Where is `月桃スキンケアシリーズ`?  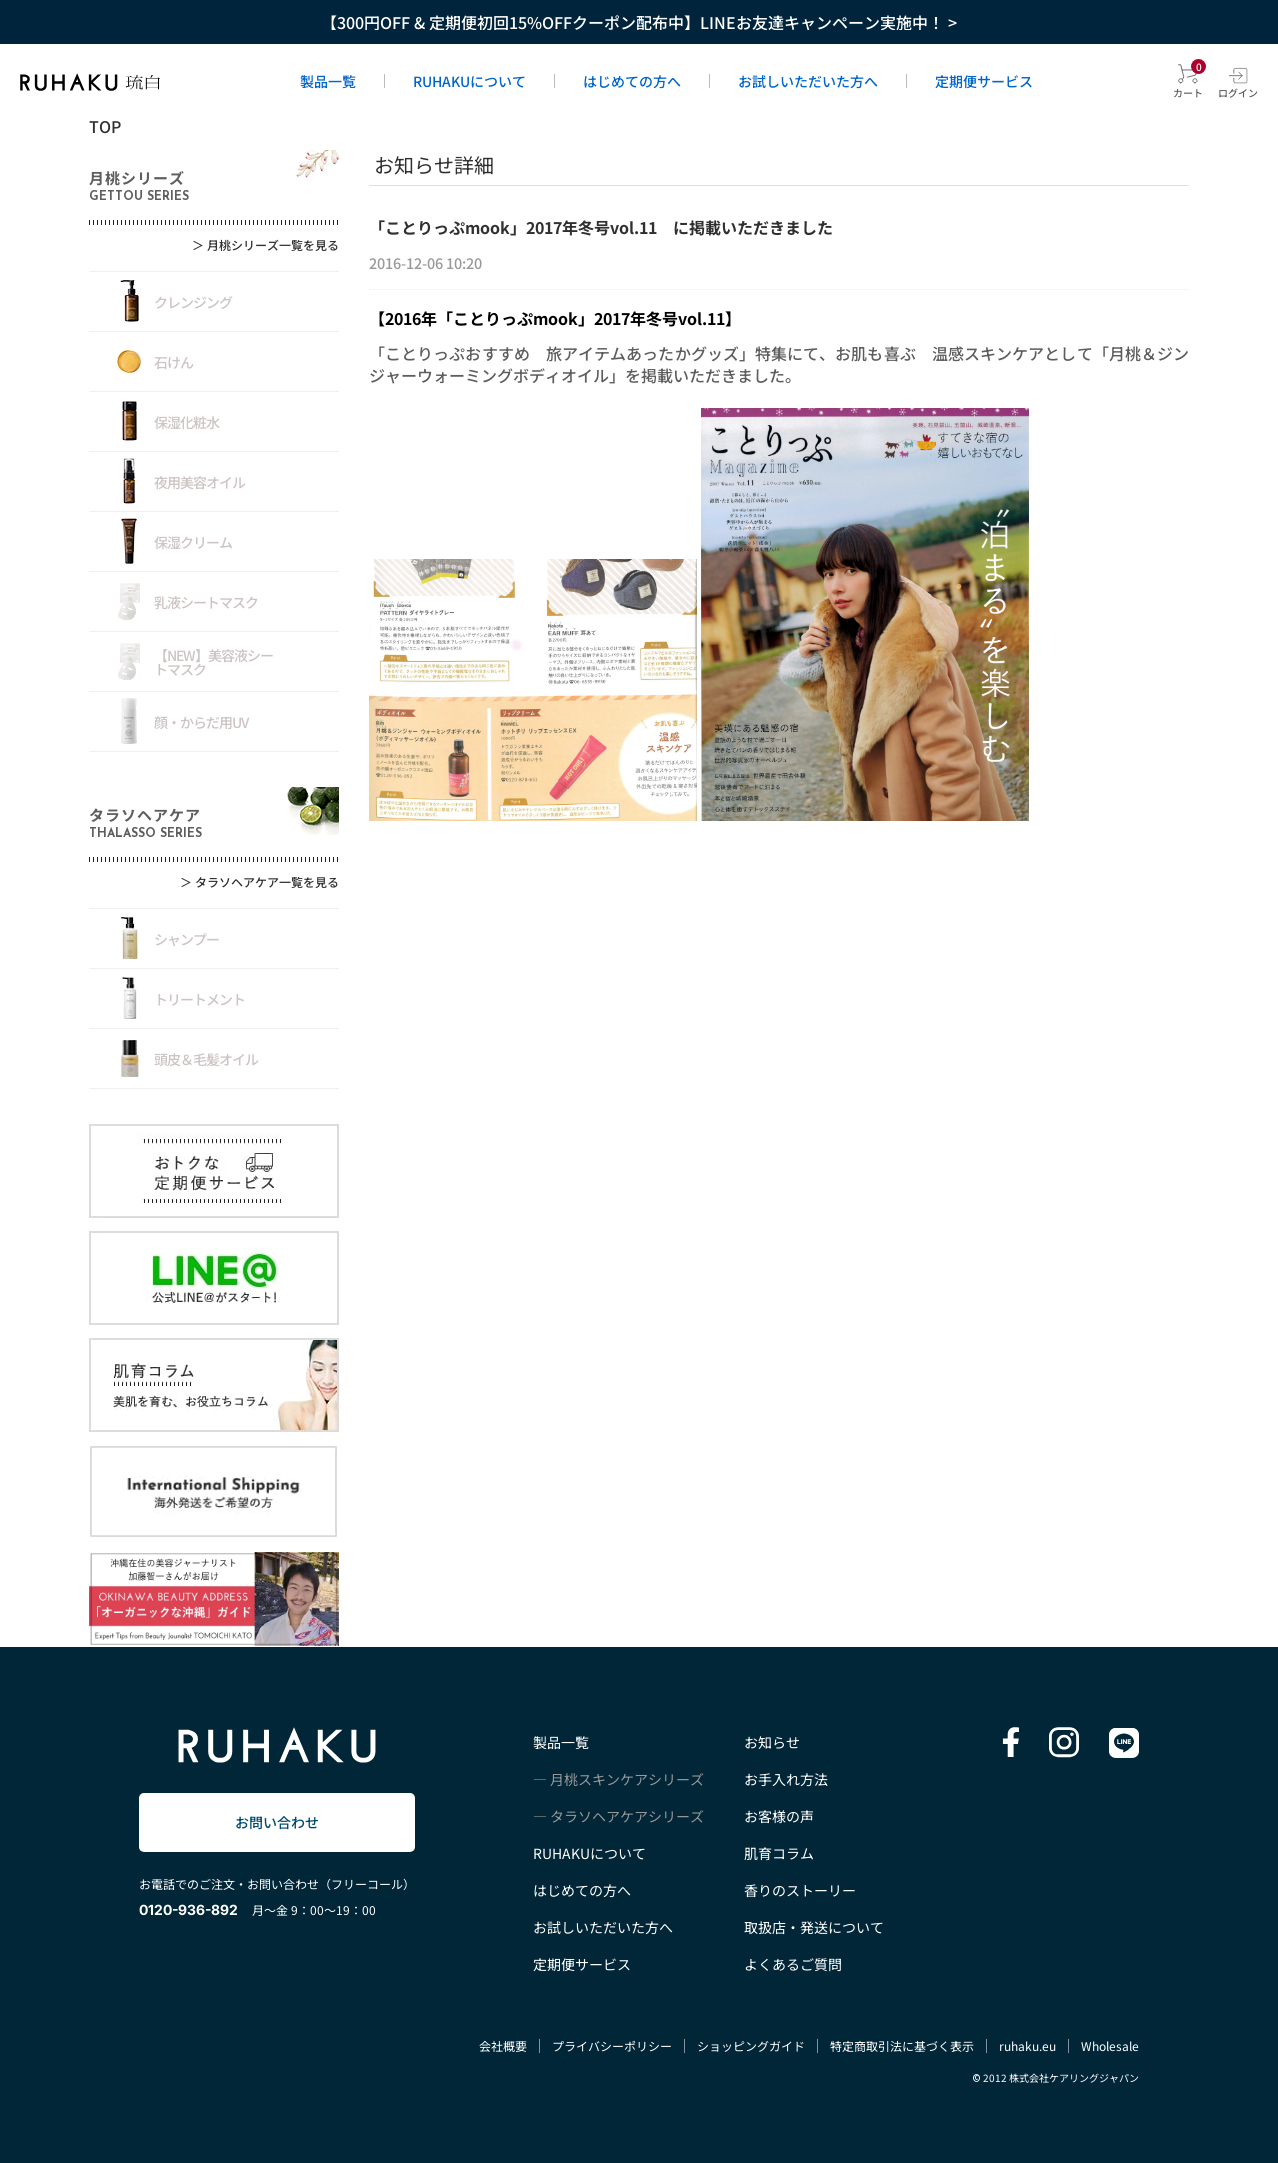 月桃スキンケアシリーズ is located at coordinates (627, 1779).